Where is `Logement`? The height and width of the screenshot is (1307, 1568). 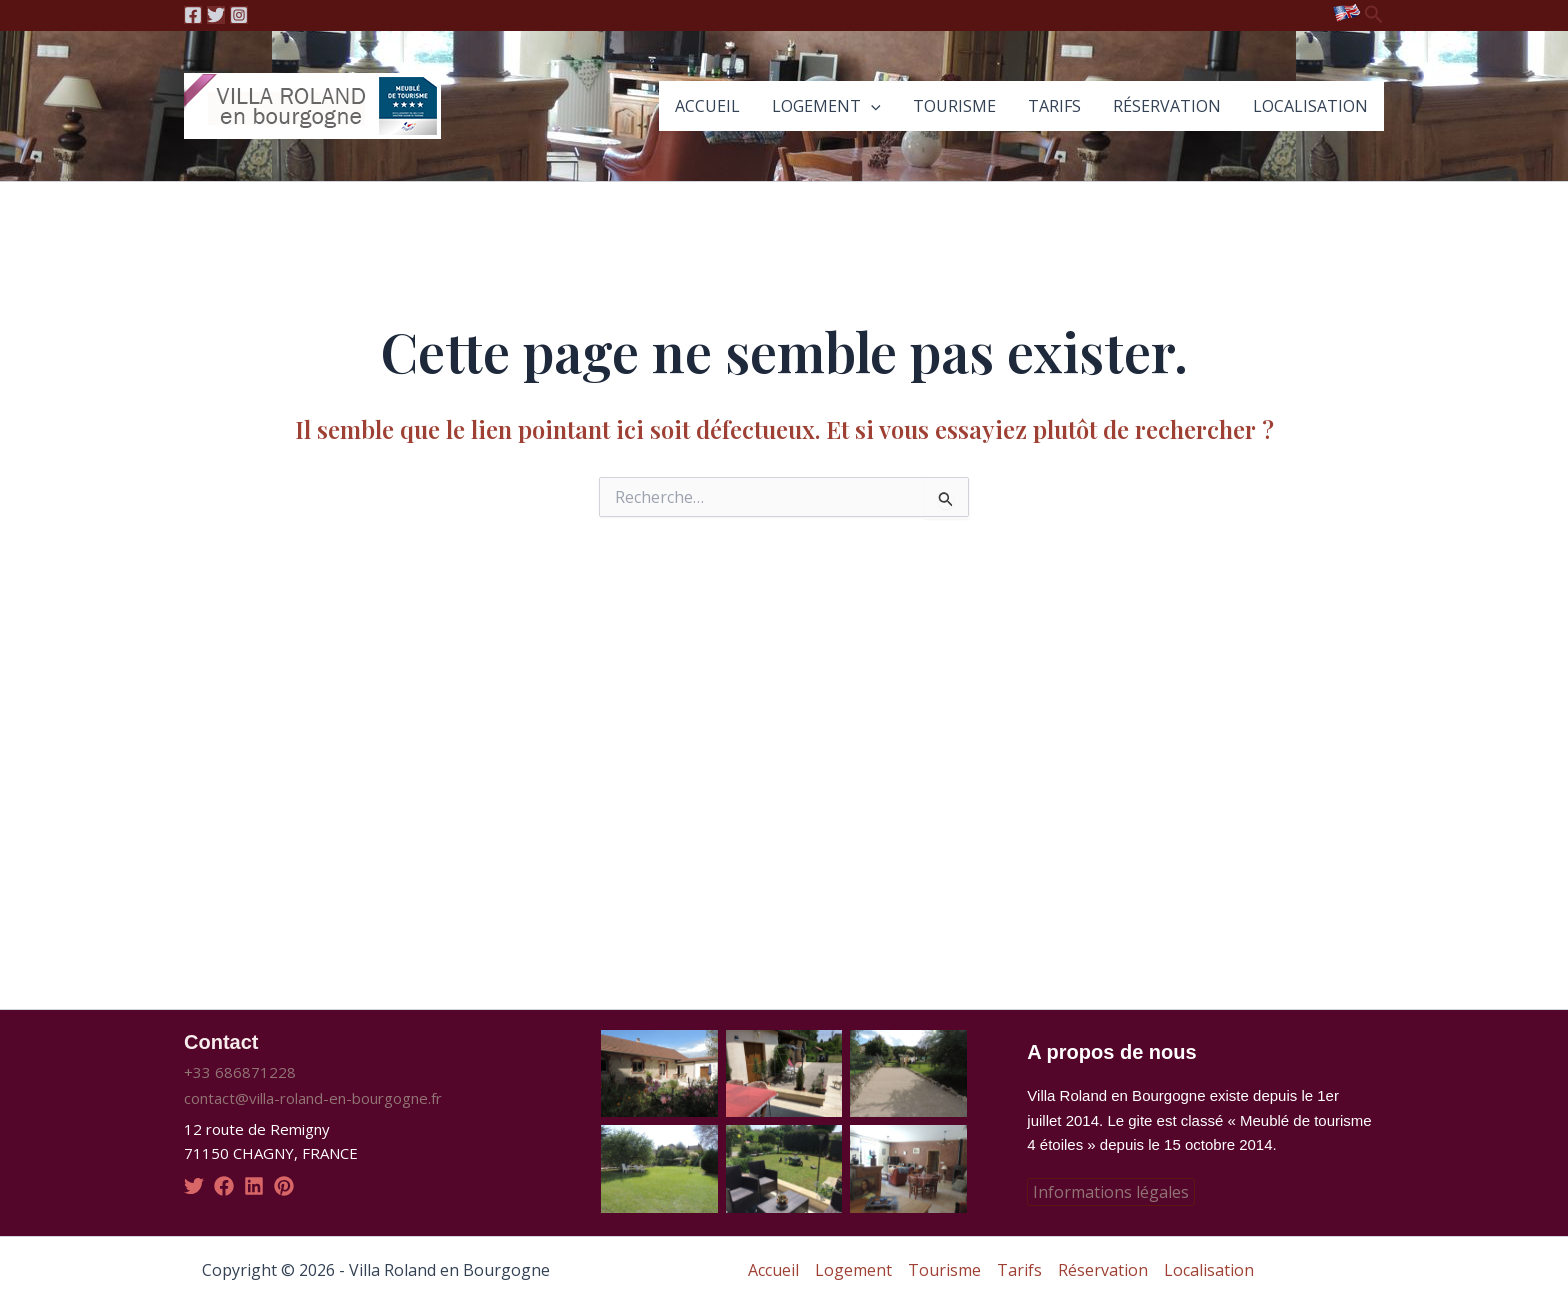
Logement is located at coordinates (826, 106).